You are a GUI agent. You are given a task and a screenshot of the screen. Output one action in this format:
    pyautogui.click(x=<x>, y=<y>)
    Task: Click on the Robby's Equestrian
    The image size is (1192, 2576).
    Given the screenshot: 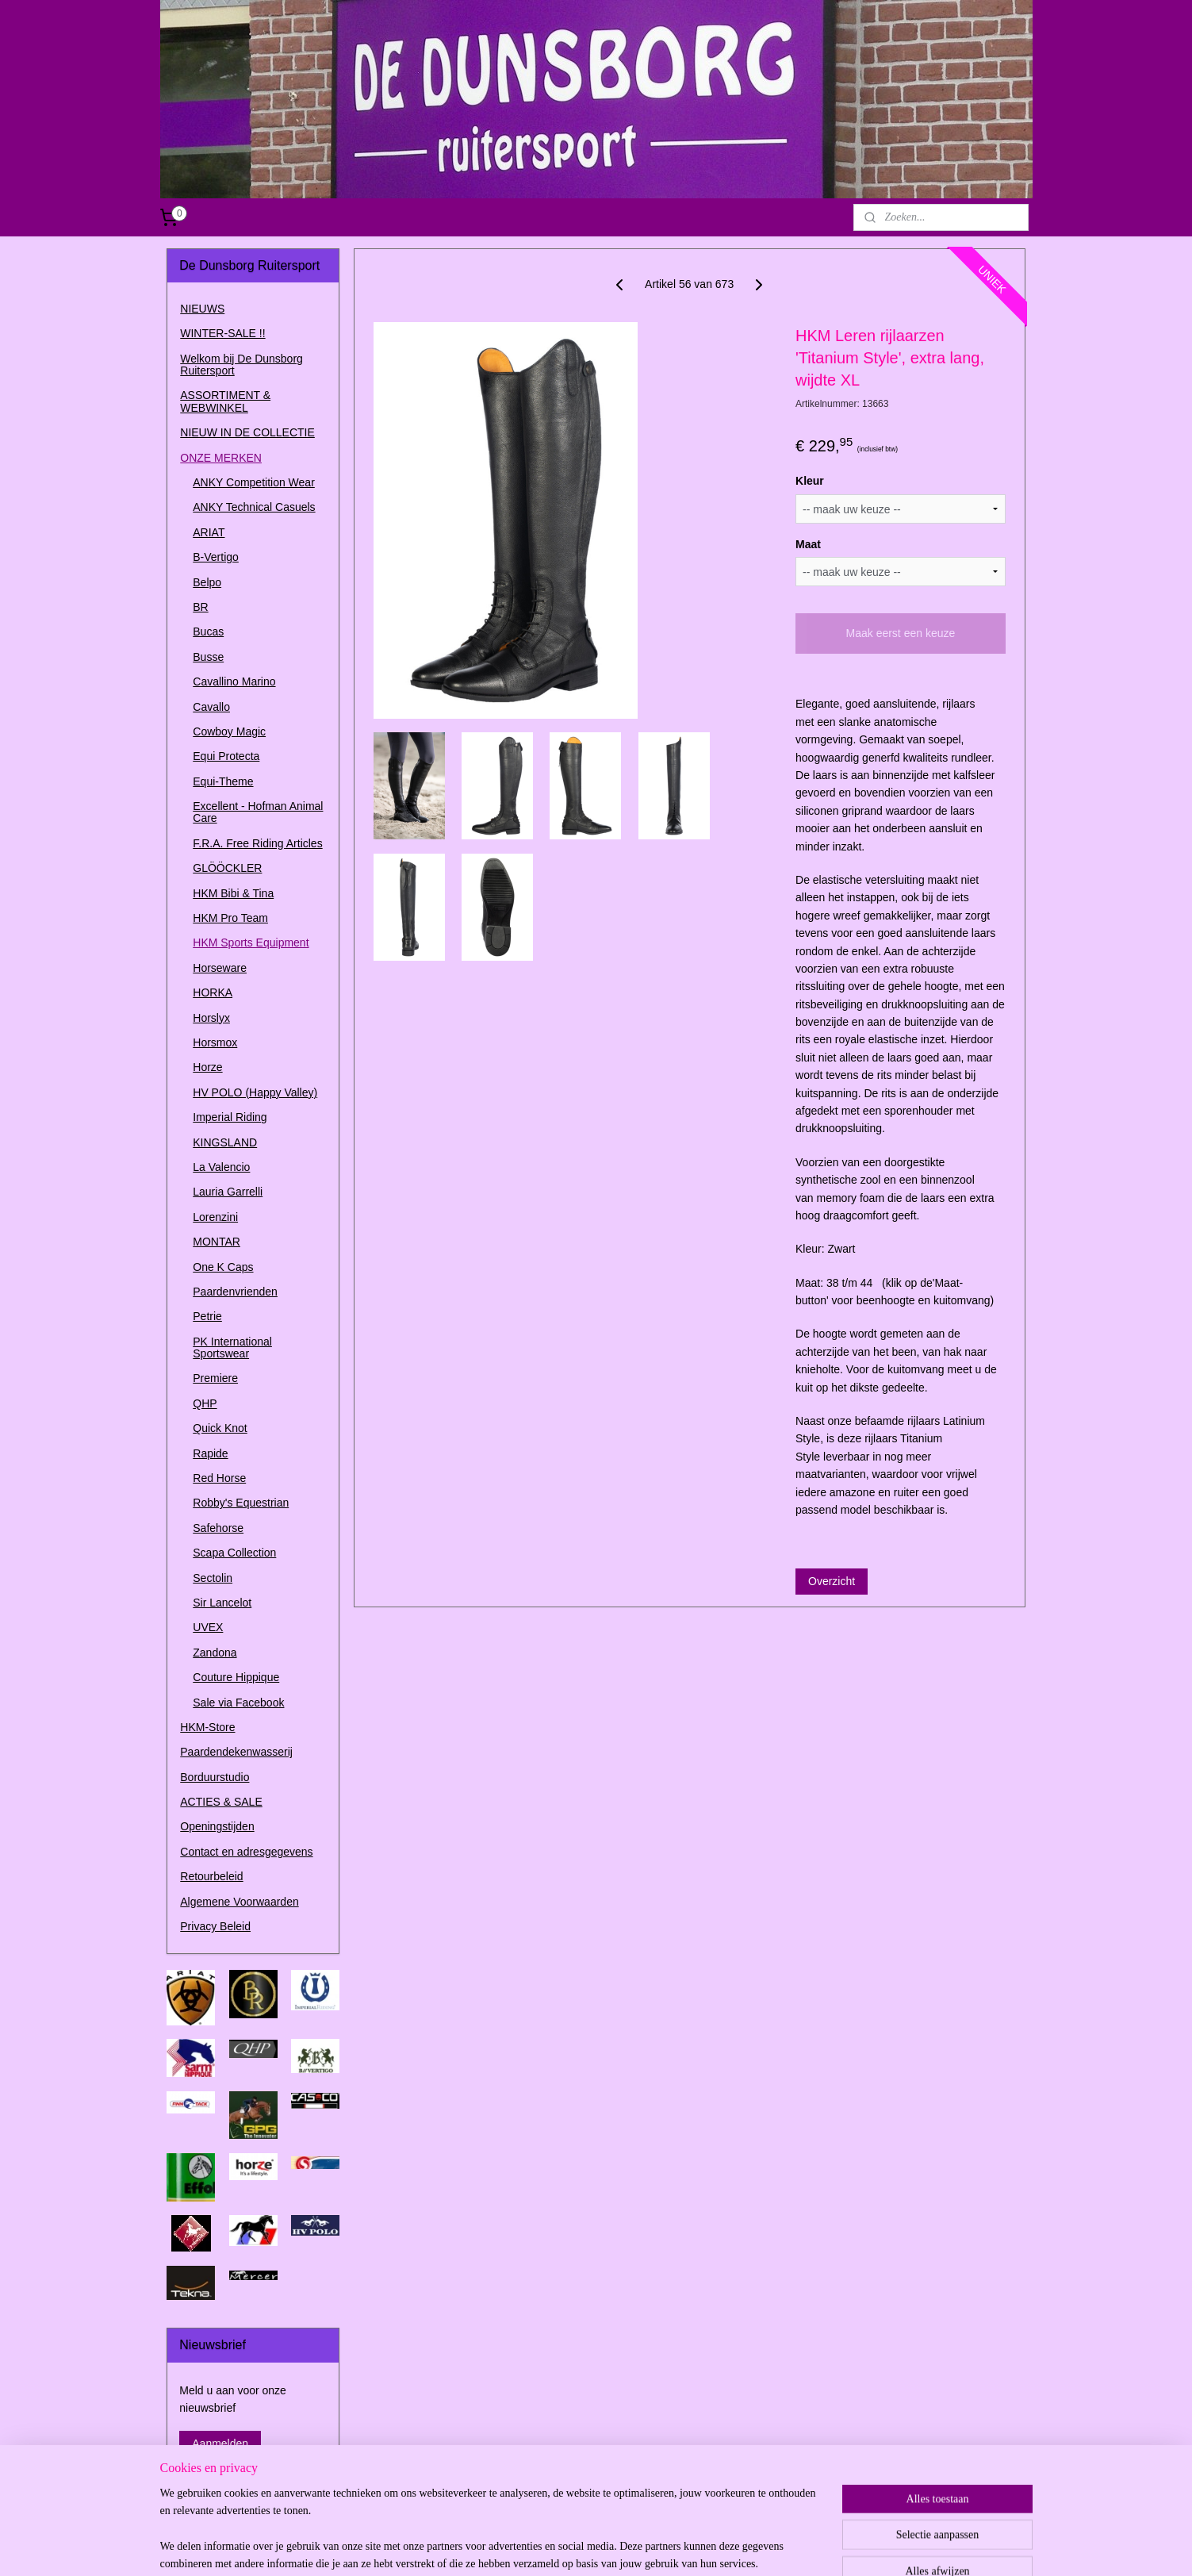 What is the action you would take?
    pyautogui.click(x=241, y=1502)
    